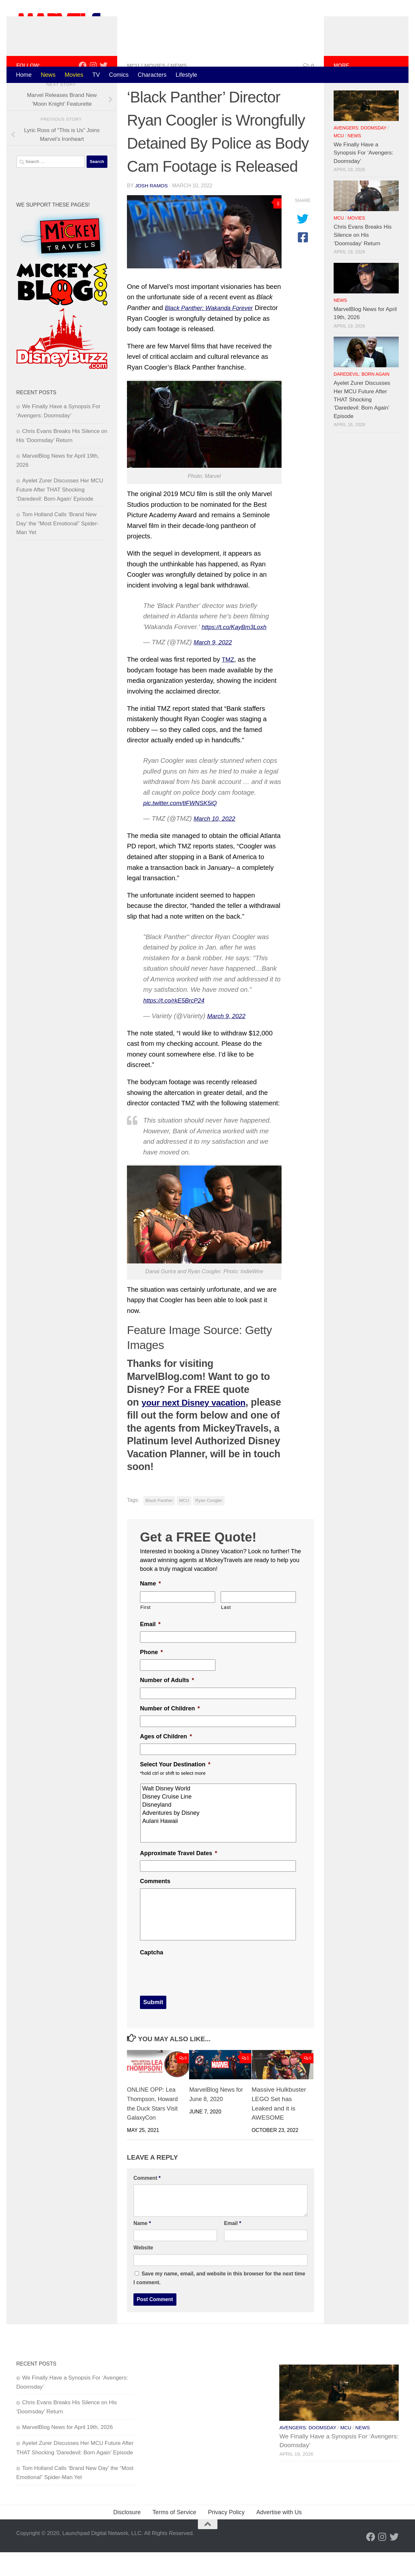 The image size is (415, 2576). Describe the element at coordinates (93, 92) in the screenshot. I see `[Follow us on Instagram]` at that location.